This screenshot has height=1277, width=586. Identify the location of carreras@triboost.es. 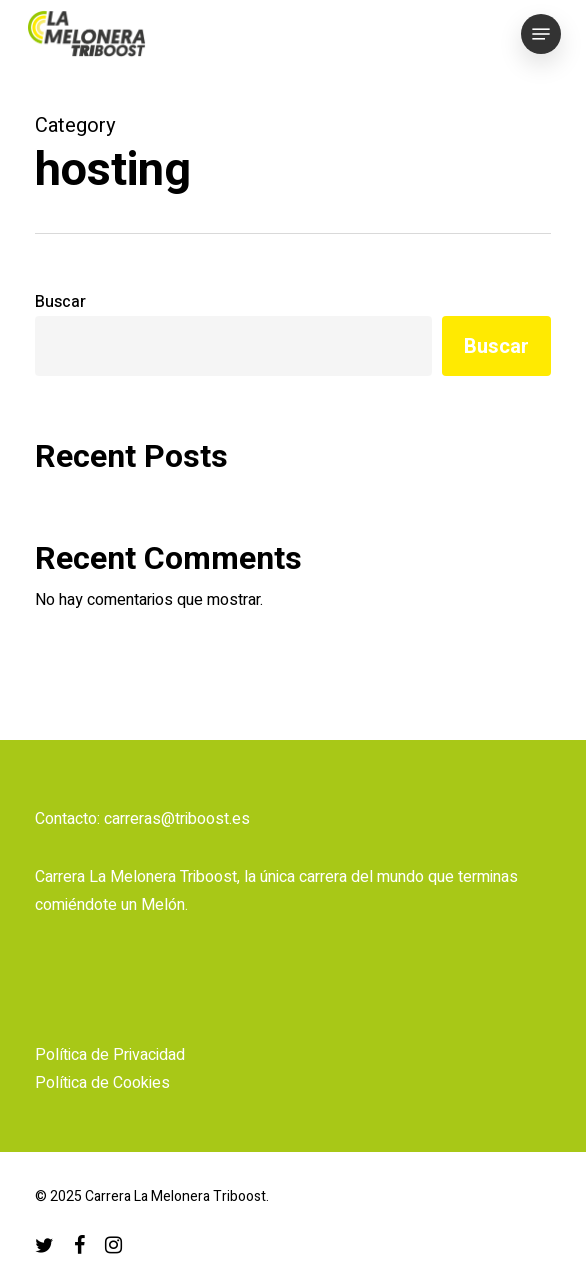
(177, 819).